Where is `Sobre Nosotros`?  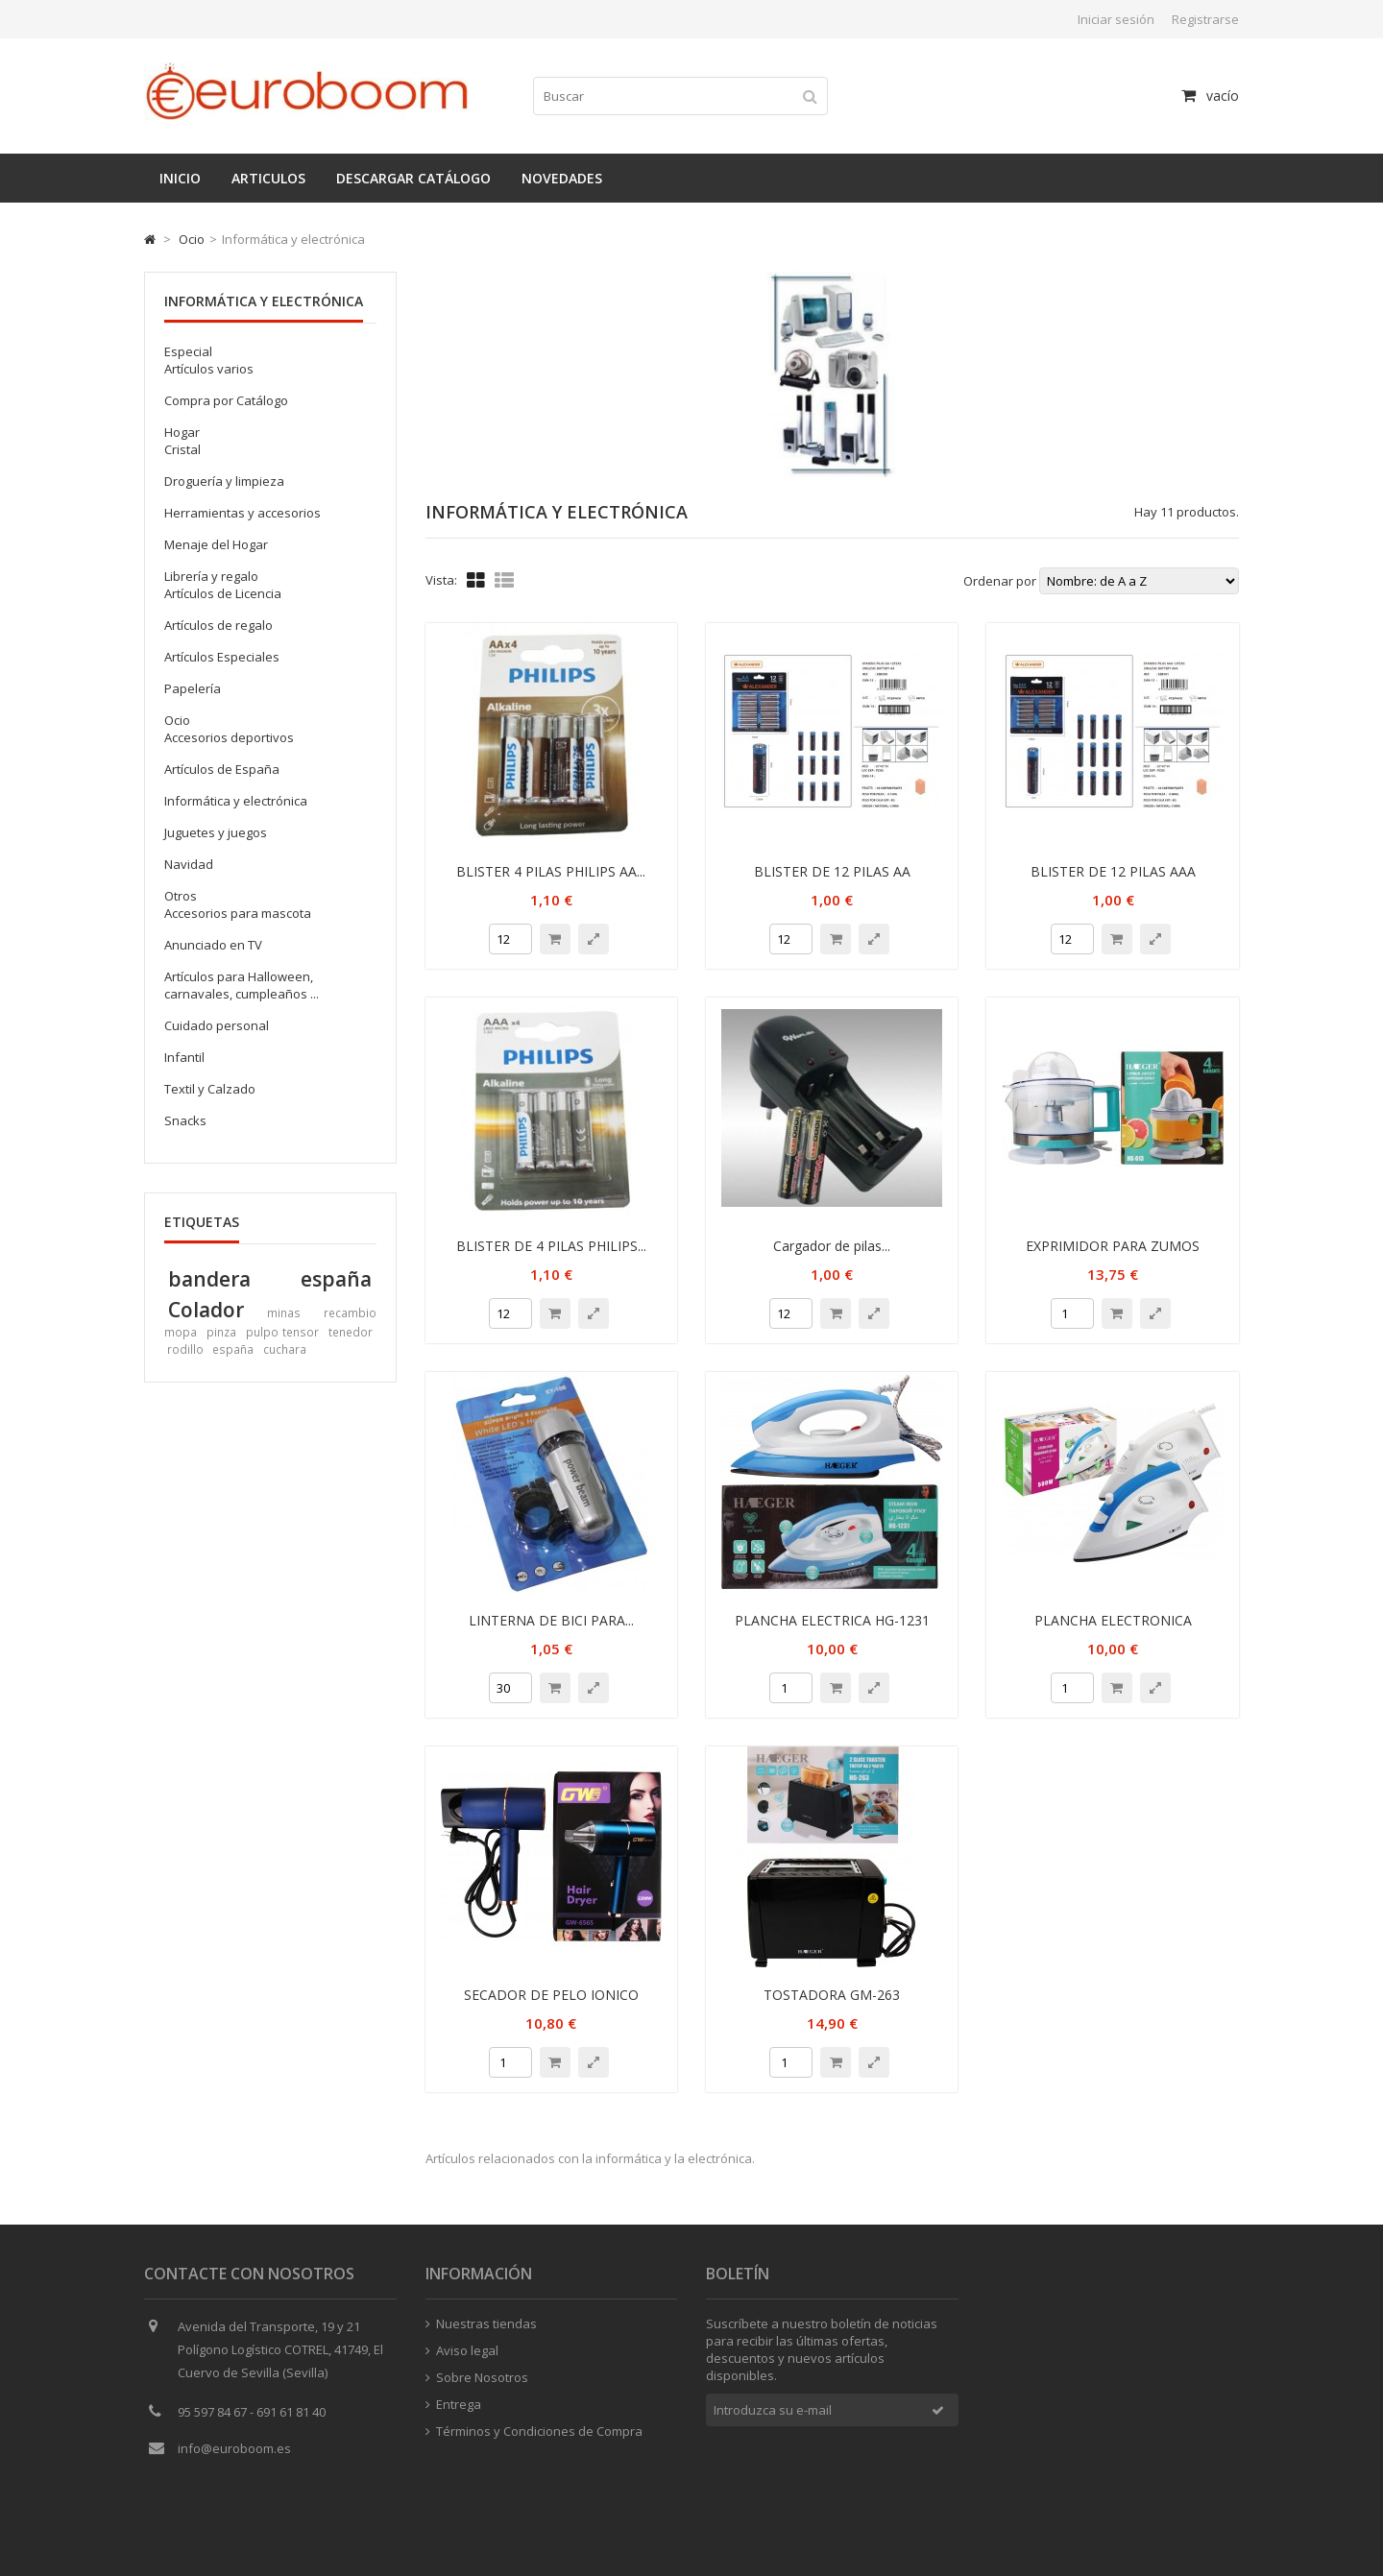
Sobre Nosotros is located at coordinates (476, 2381).